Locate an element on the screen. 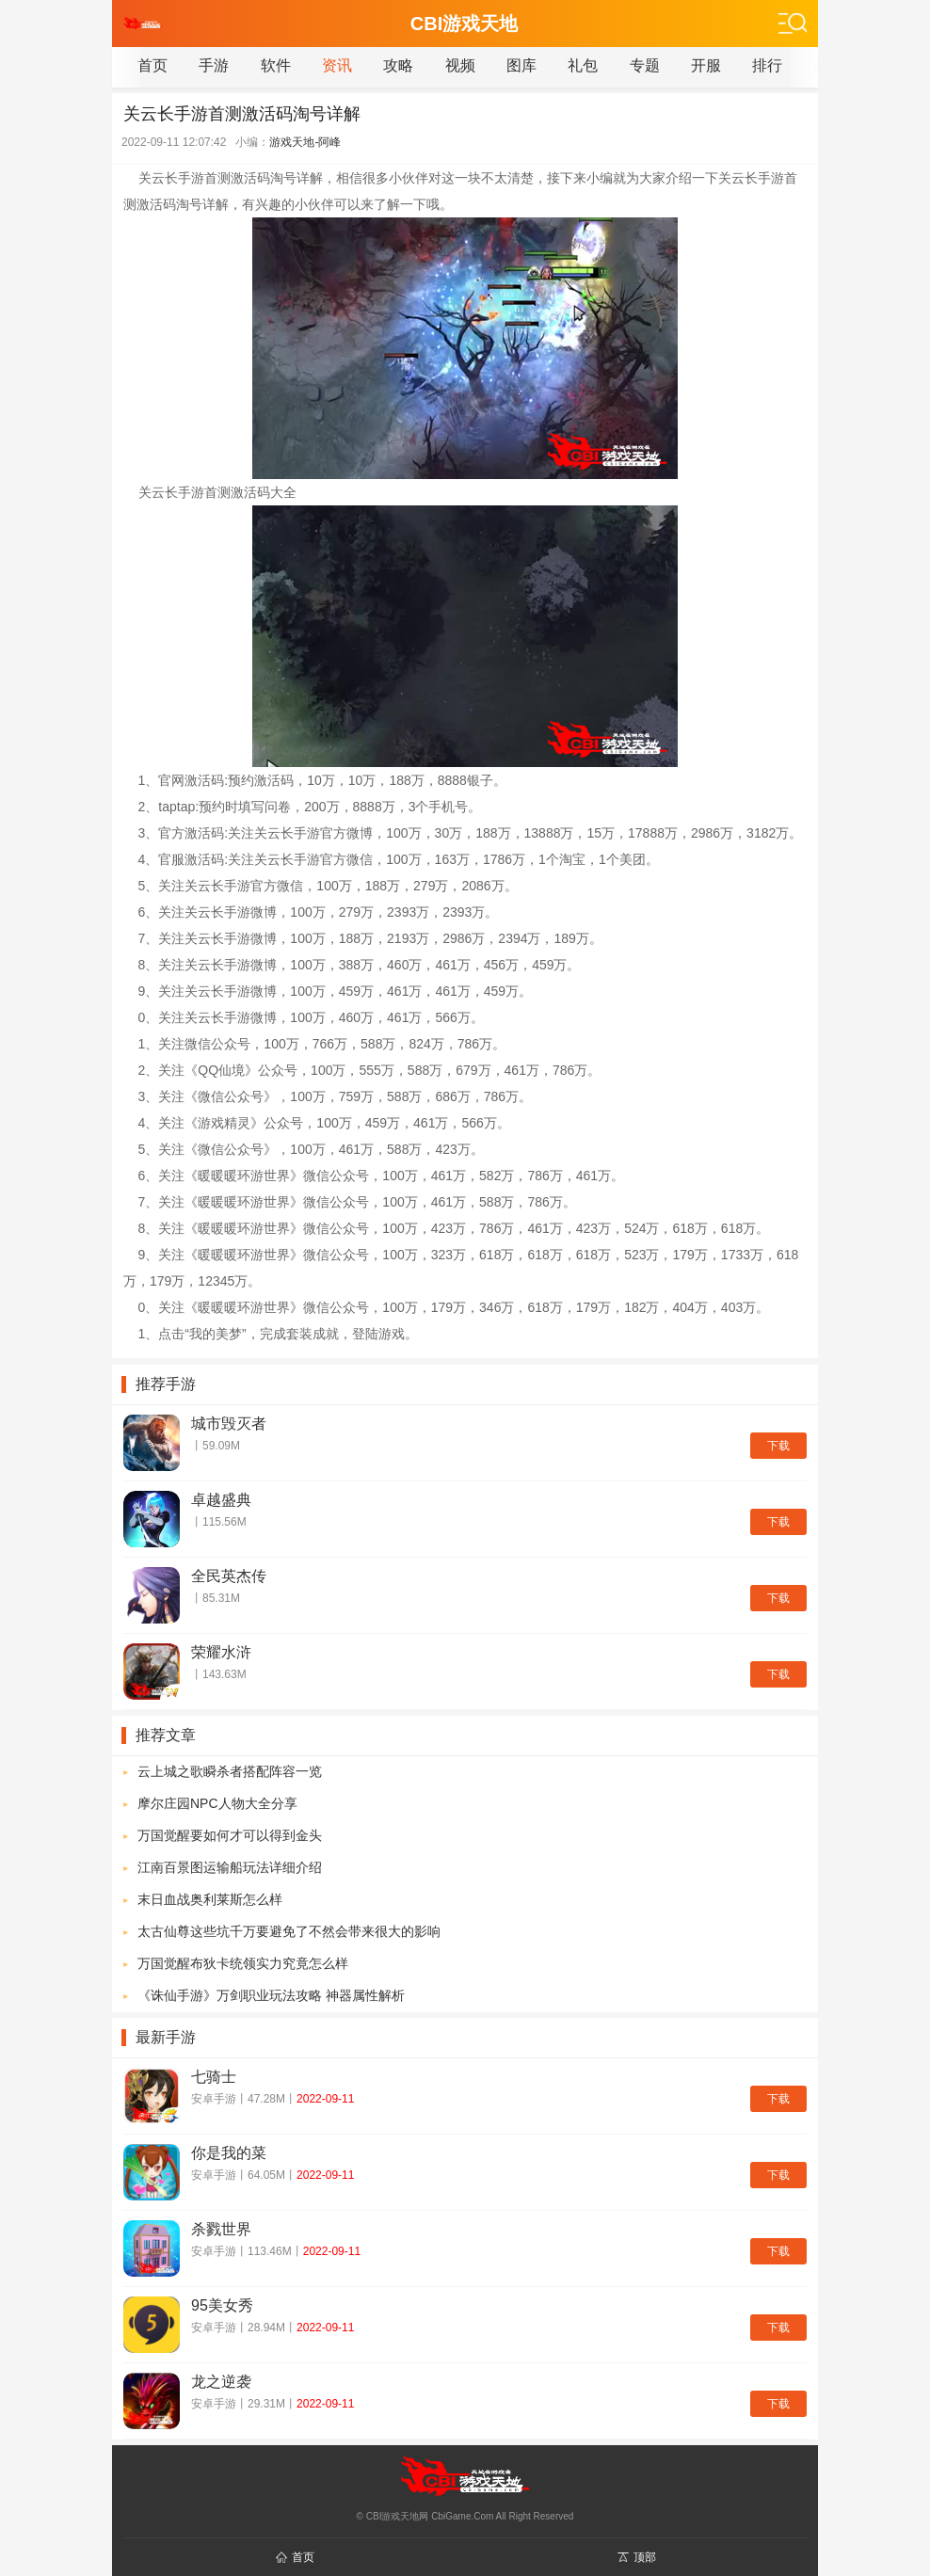 This screenshot has width=930, height=2576. 礼包 is located at coordinates (583, 65).